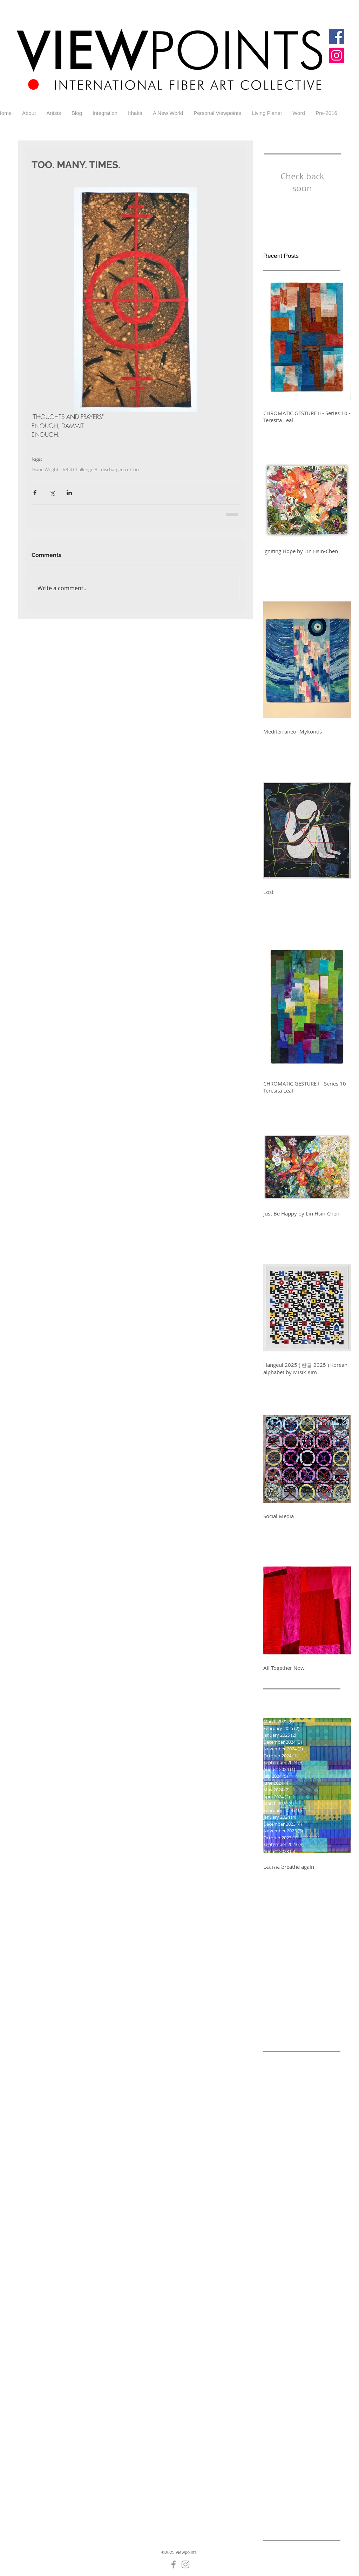 This screenshot has height=2576, width=359. What do you see at coordinates (316, 2259) in the screenshot?
I see `Challenge 5-2` at bounding box center [316, 2259].